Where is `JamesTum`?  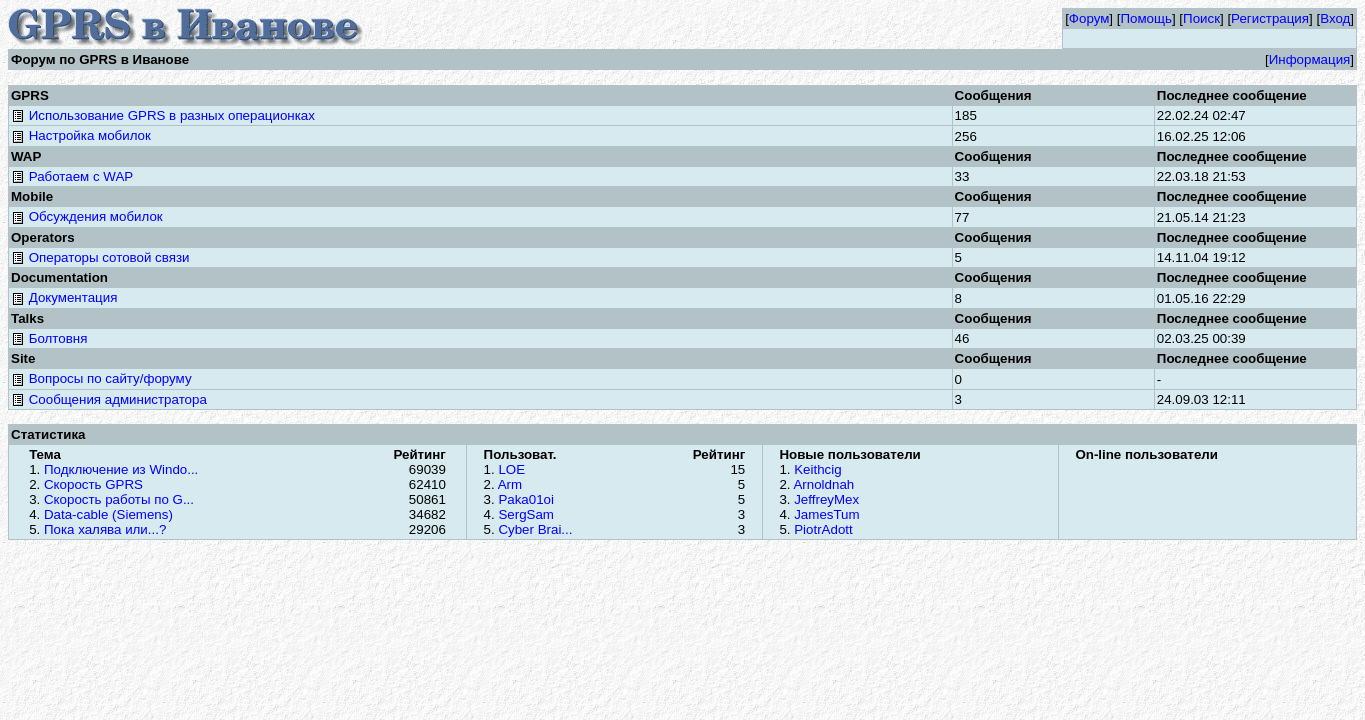
JamesTum is located at coordinates (826, 514).